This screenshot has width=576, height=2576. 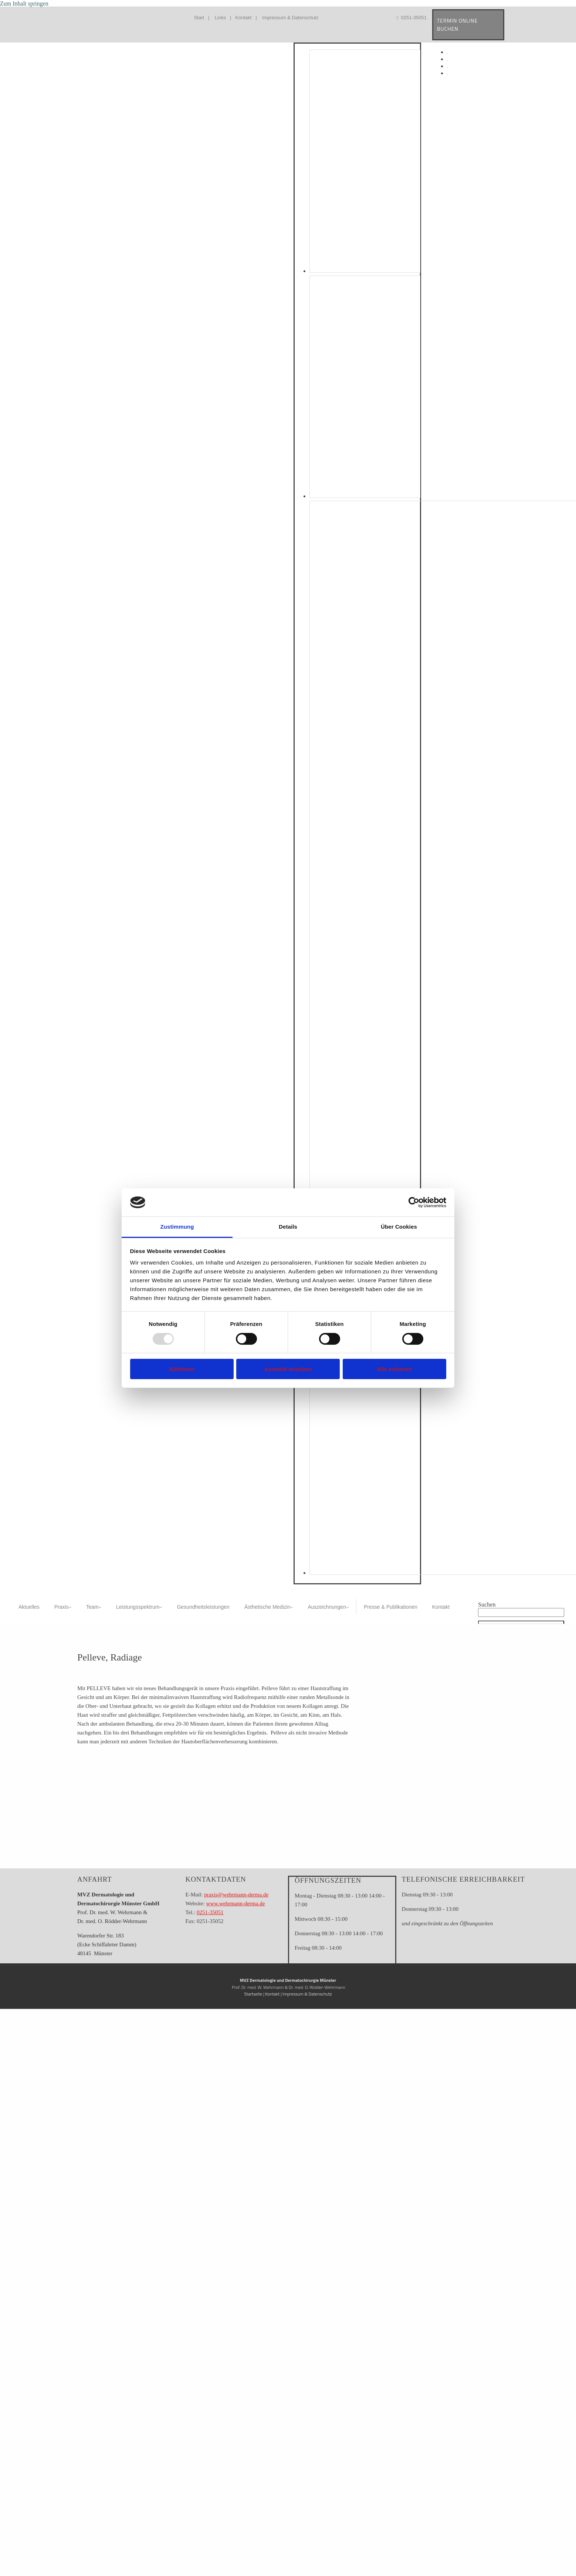 I want to click on Startseite, so click(x=253, y=1993).